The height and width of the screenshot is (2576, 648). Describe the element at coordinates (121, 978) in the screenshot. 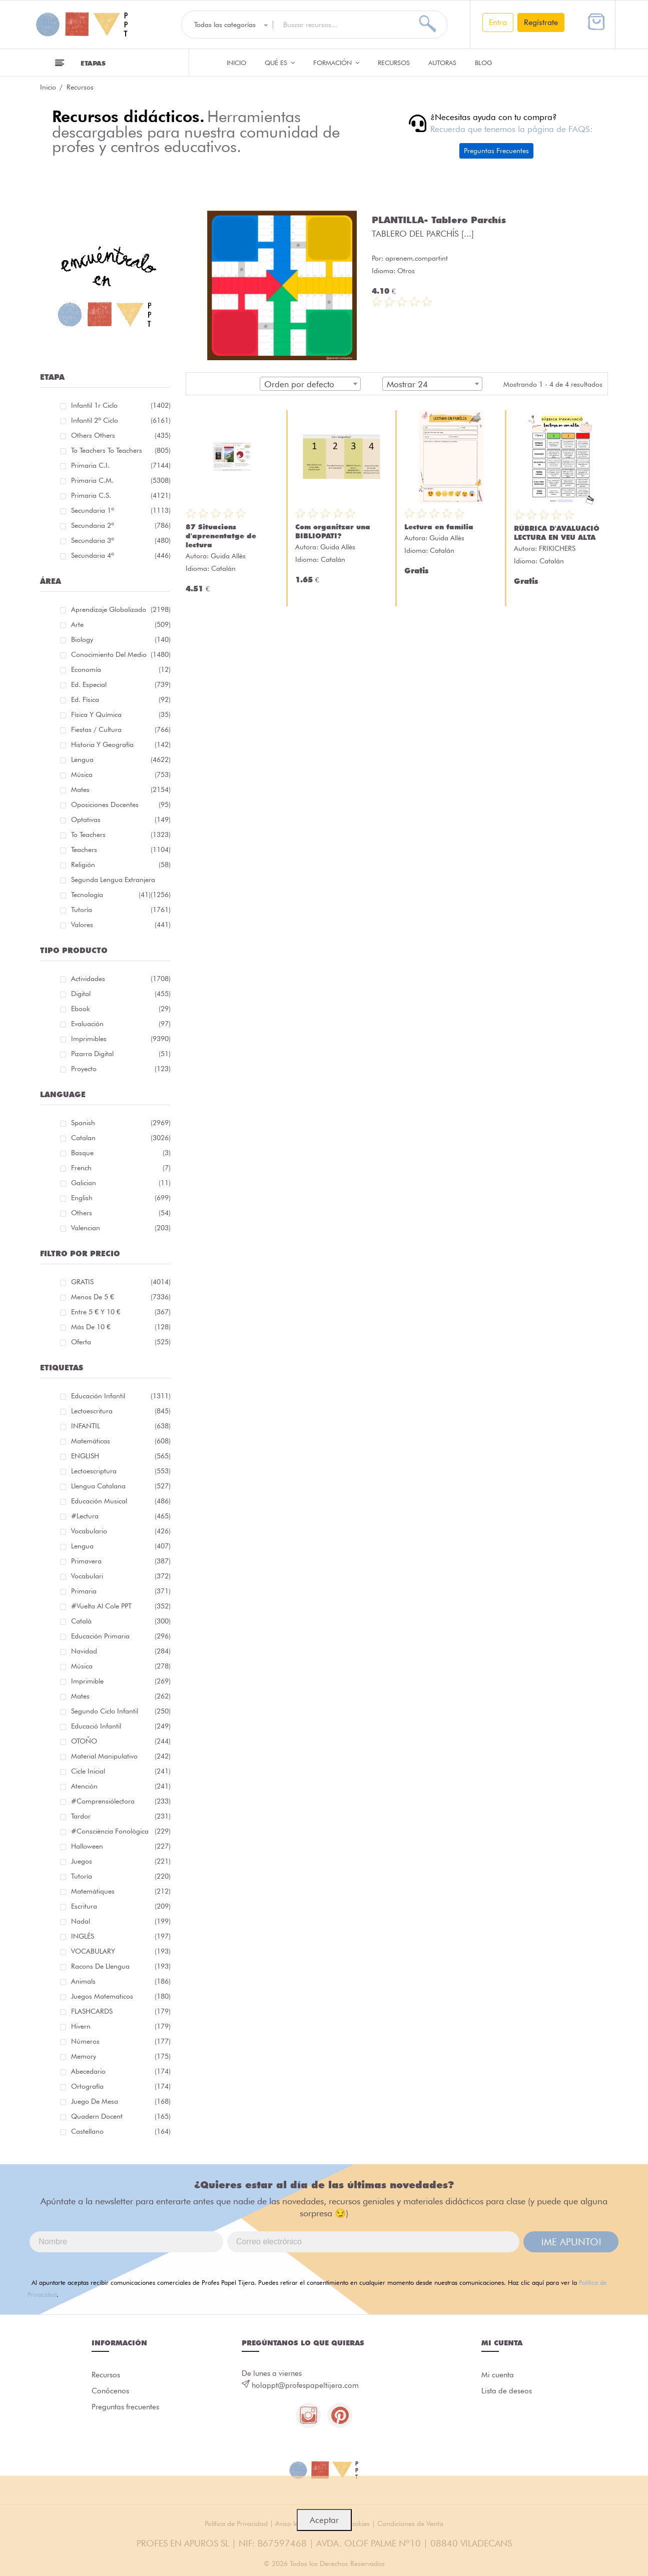

I see `Actividades` at that location.